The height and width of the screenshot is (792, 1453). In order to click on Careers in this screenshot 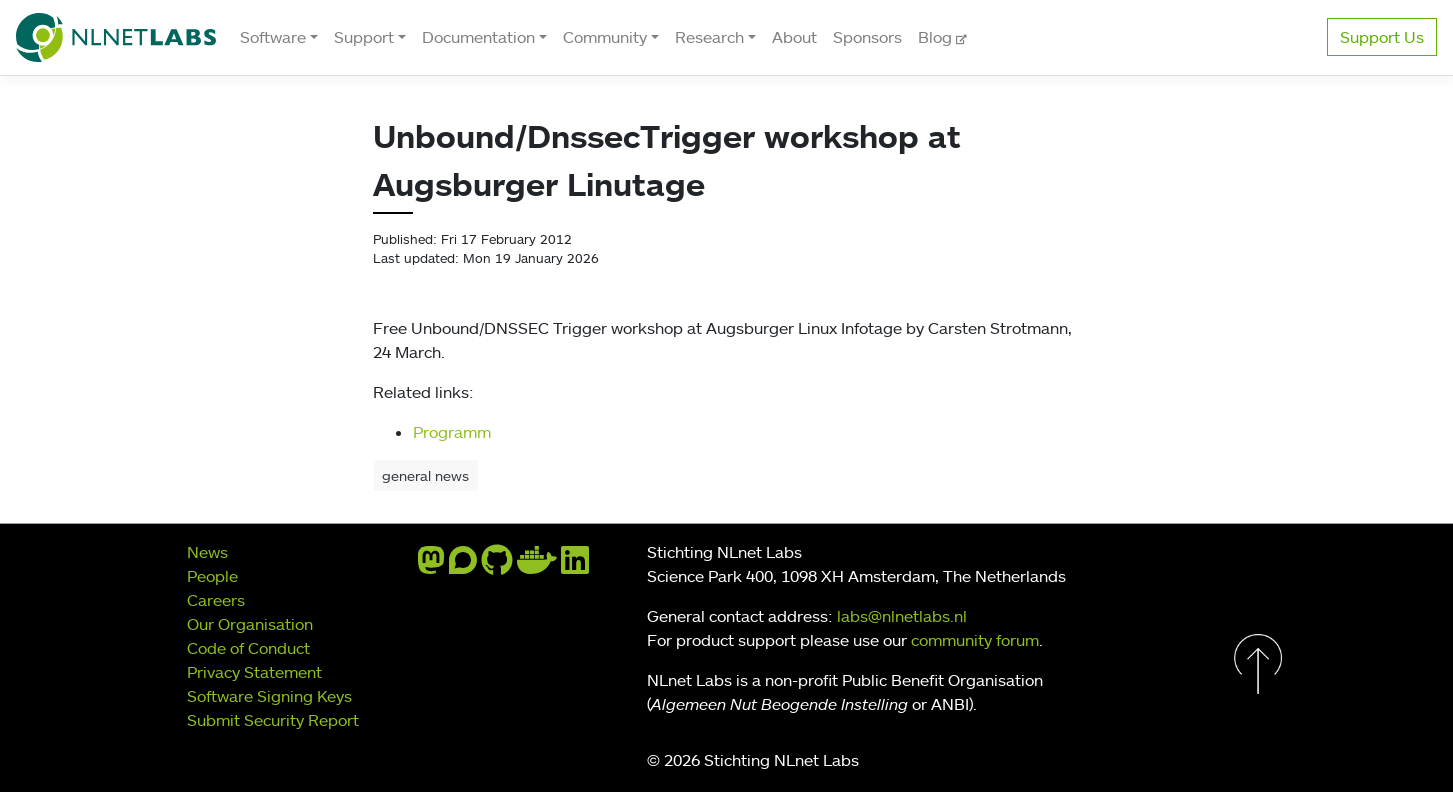, I will do `click(216, 600)`.